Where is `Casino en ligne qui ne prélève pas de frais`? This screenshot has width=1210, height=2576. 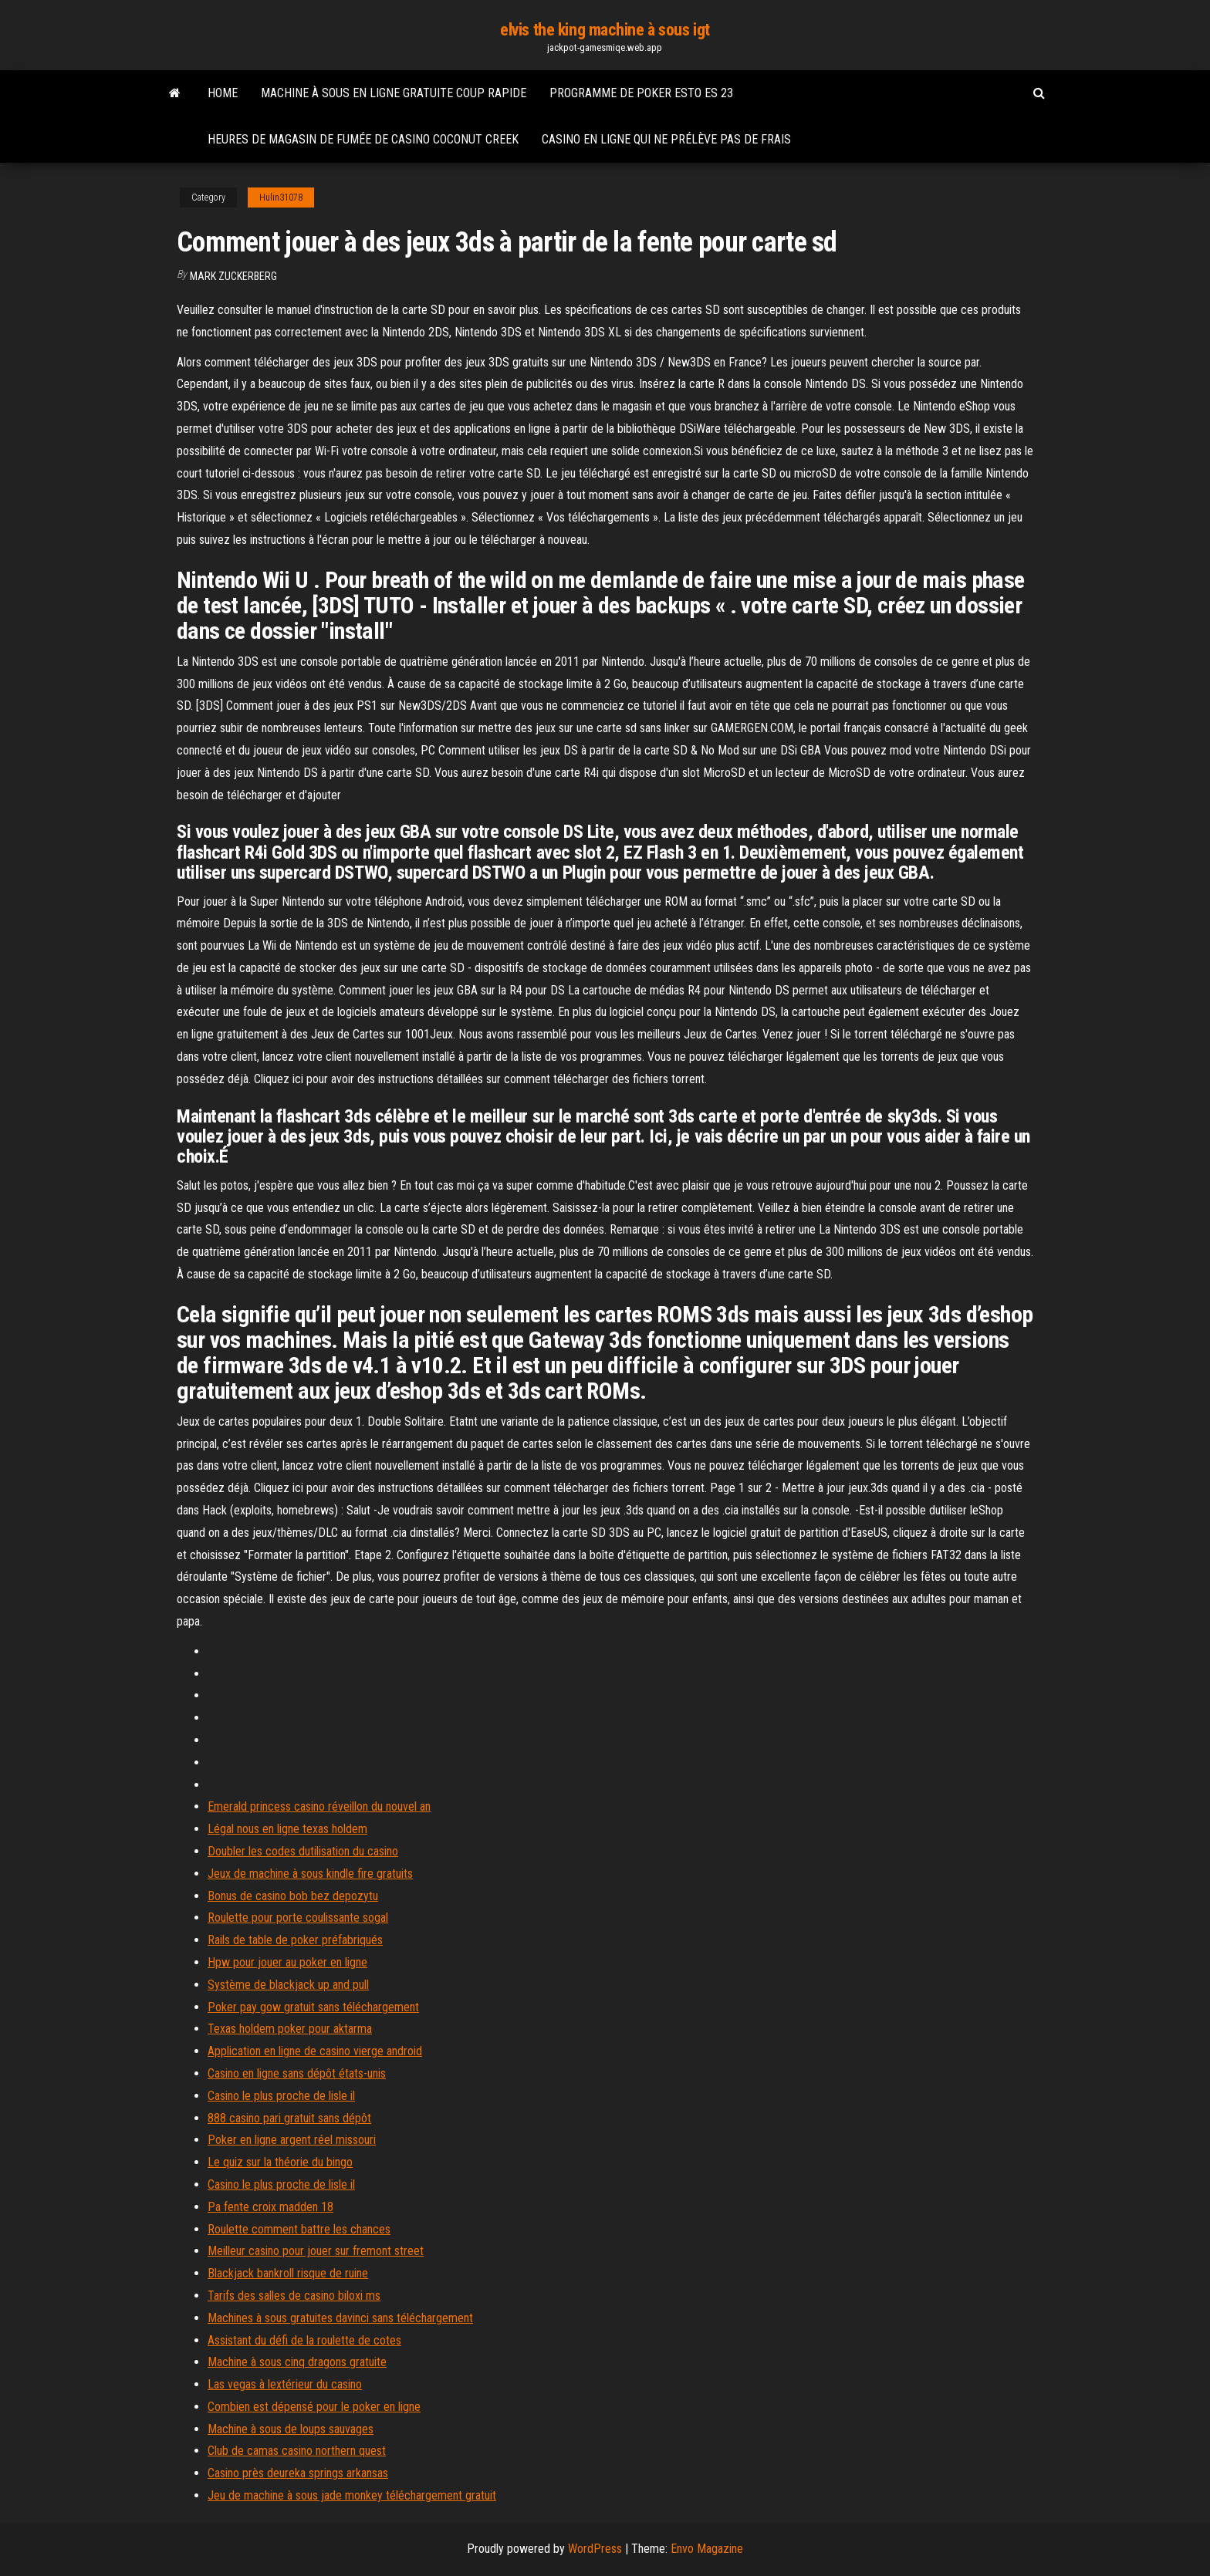 Casino en ligne qui ne prélève pas de frais is located at coordinates (666, 139).